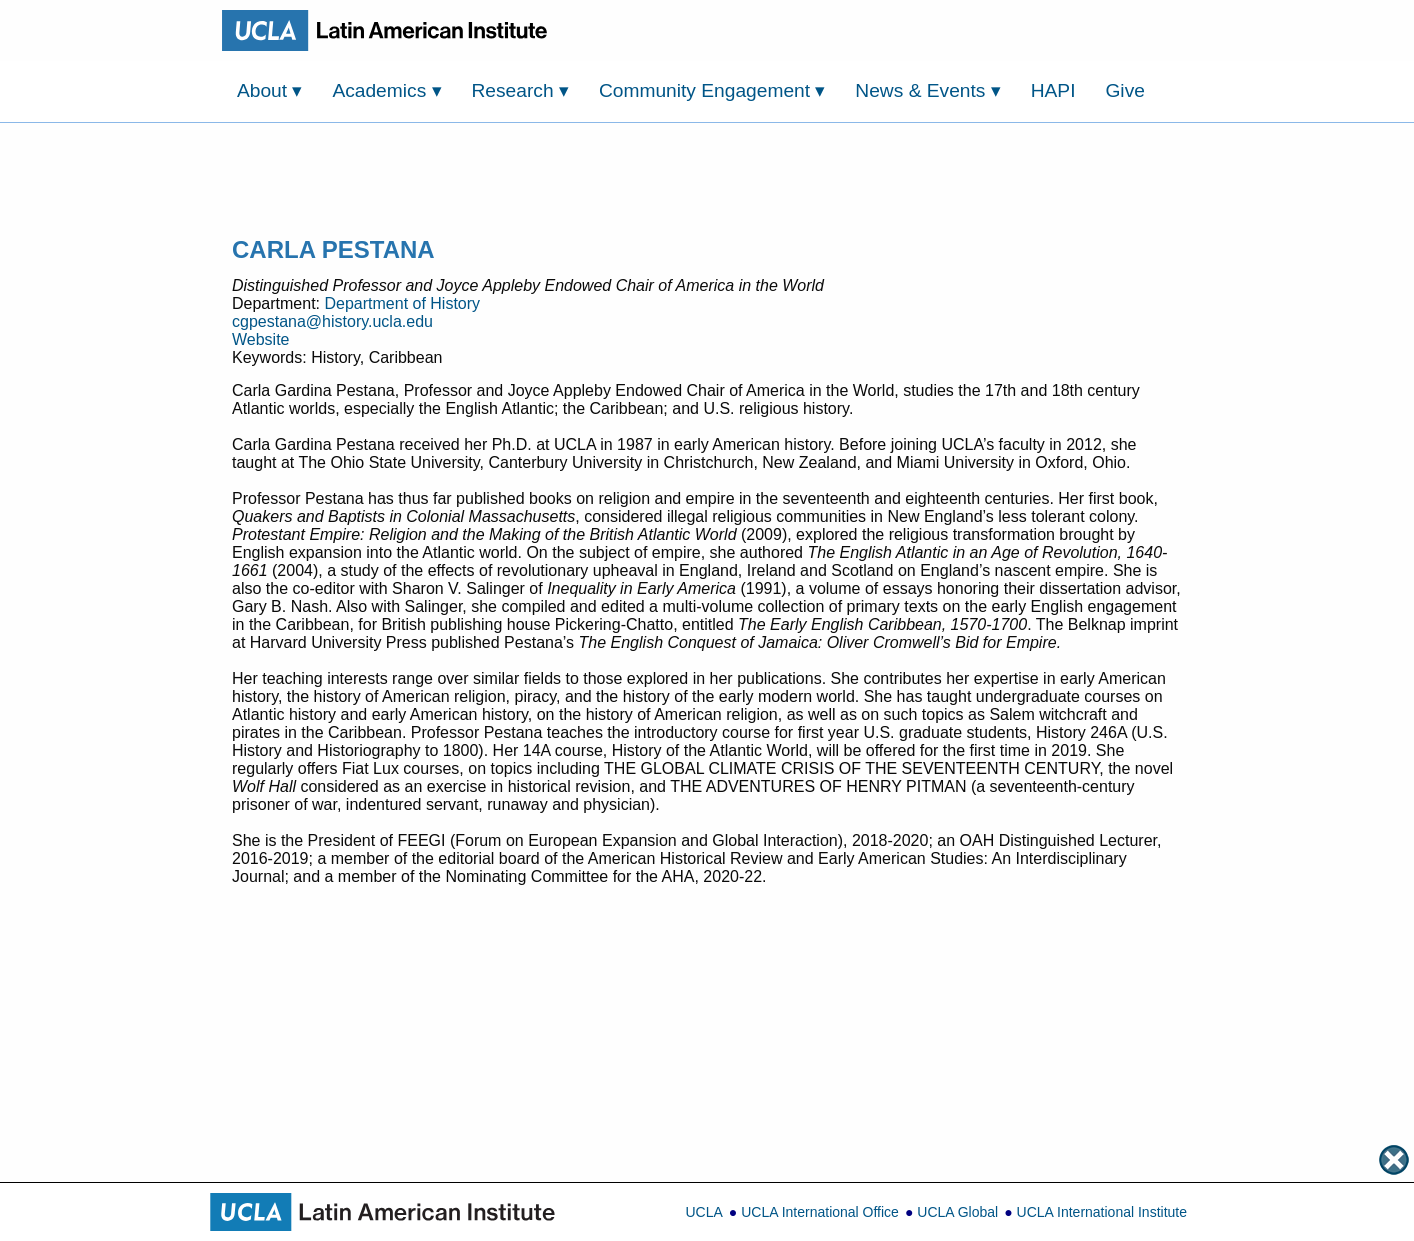 The height and width of the screenshot is (1241, 1414). What do you see at coordinates (703, 1212) in the screenshot?
I see `UCLA` at bounding box center [703, 1212].